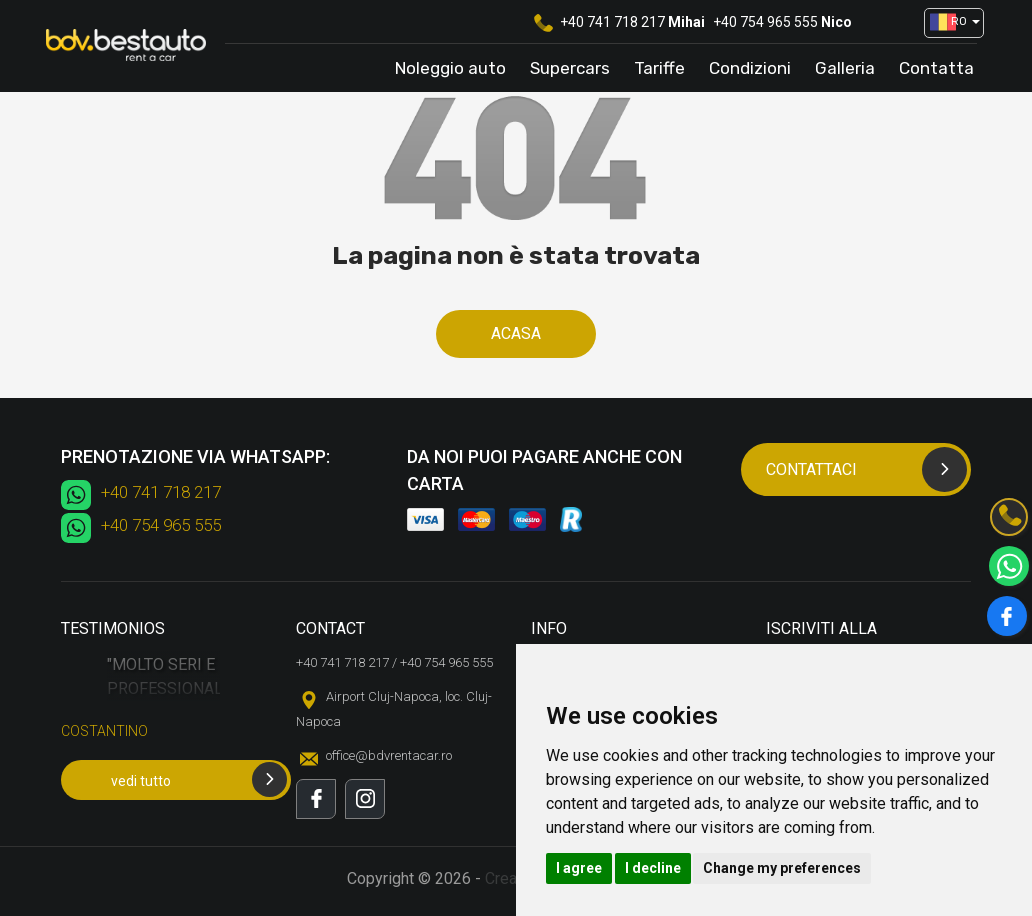 Image resolution: width=1032 pixels, height=916 pixels. Describe the element at coordinates (653, 868) in the screenshot. I see `I decline [button]` at that location.